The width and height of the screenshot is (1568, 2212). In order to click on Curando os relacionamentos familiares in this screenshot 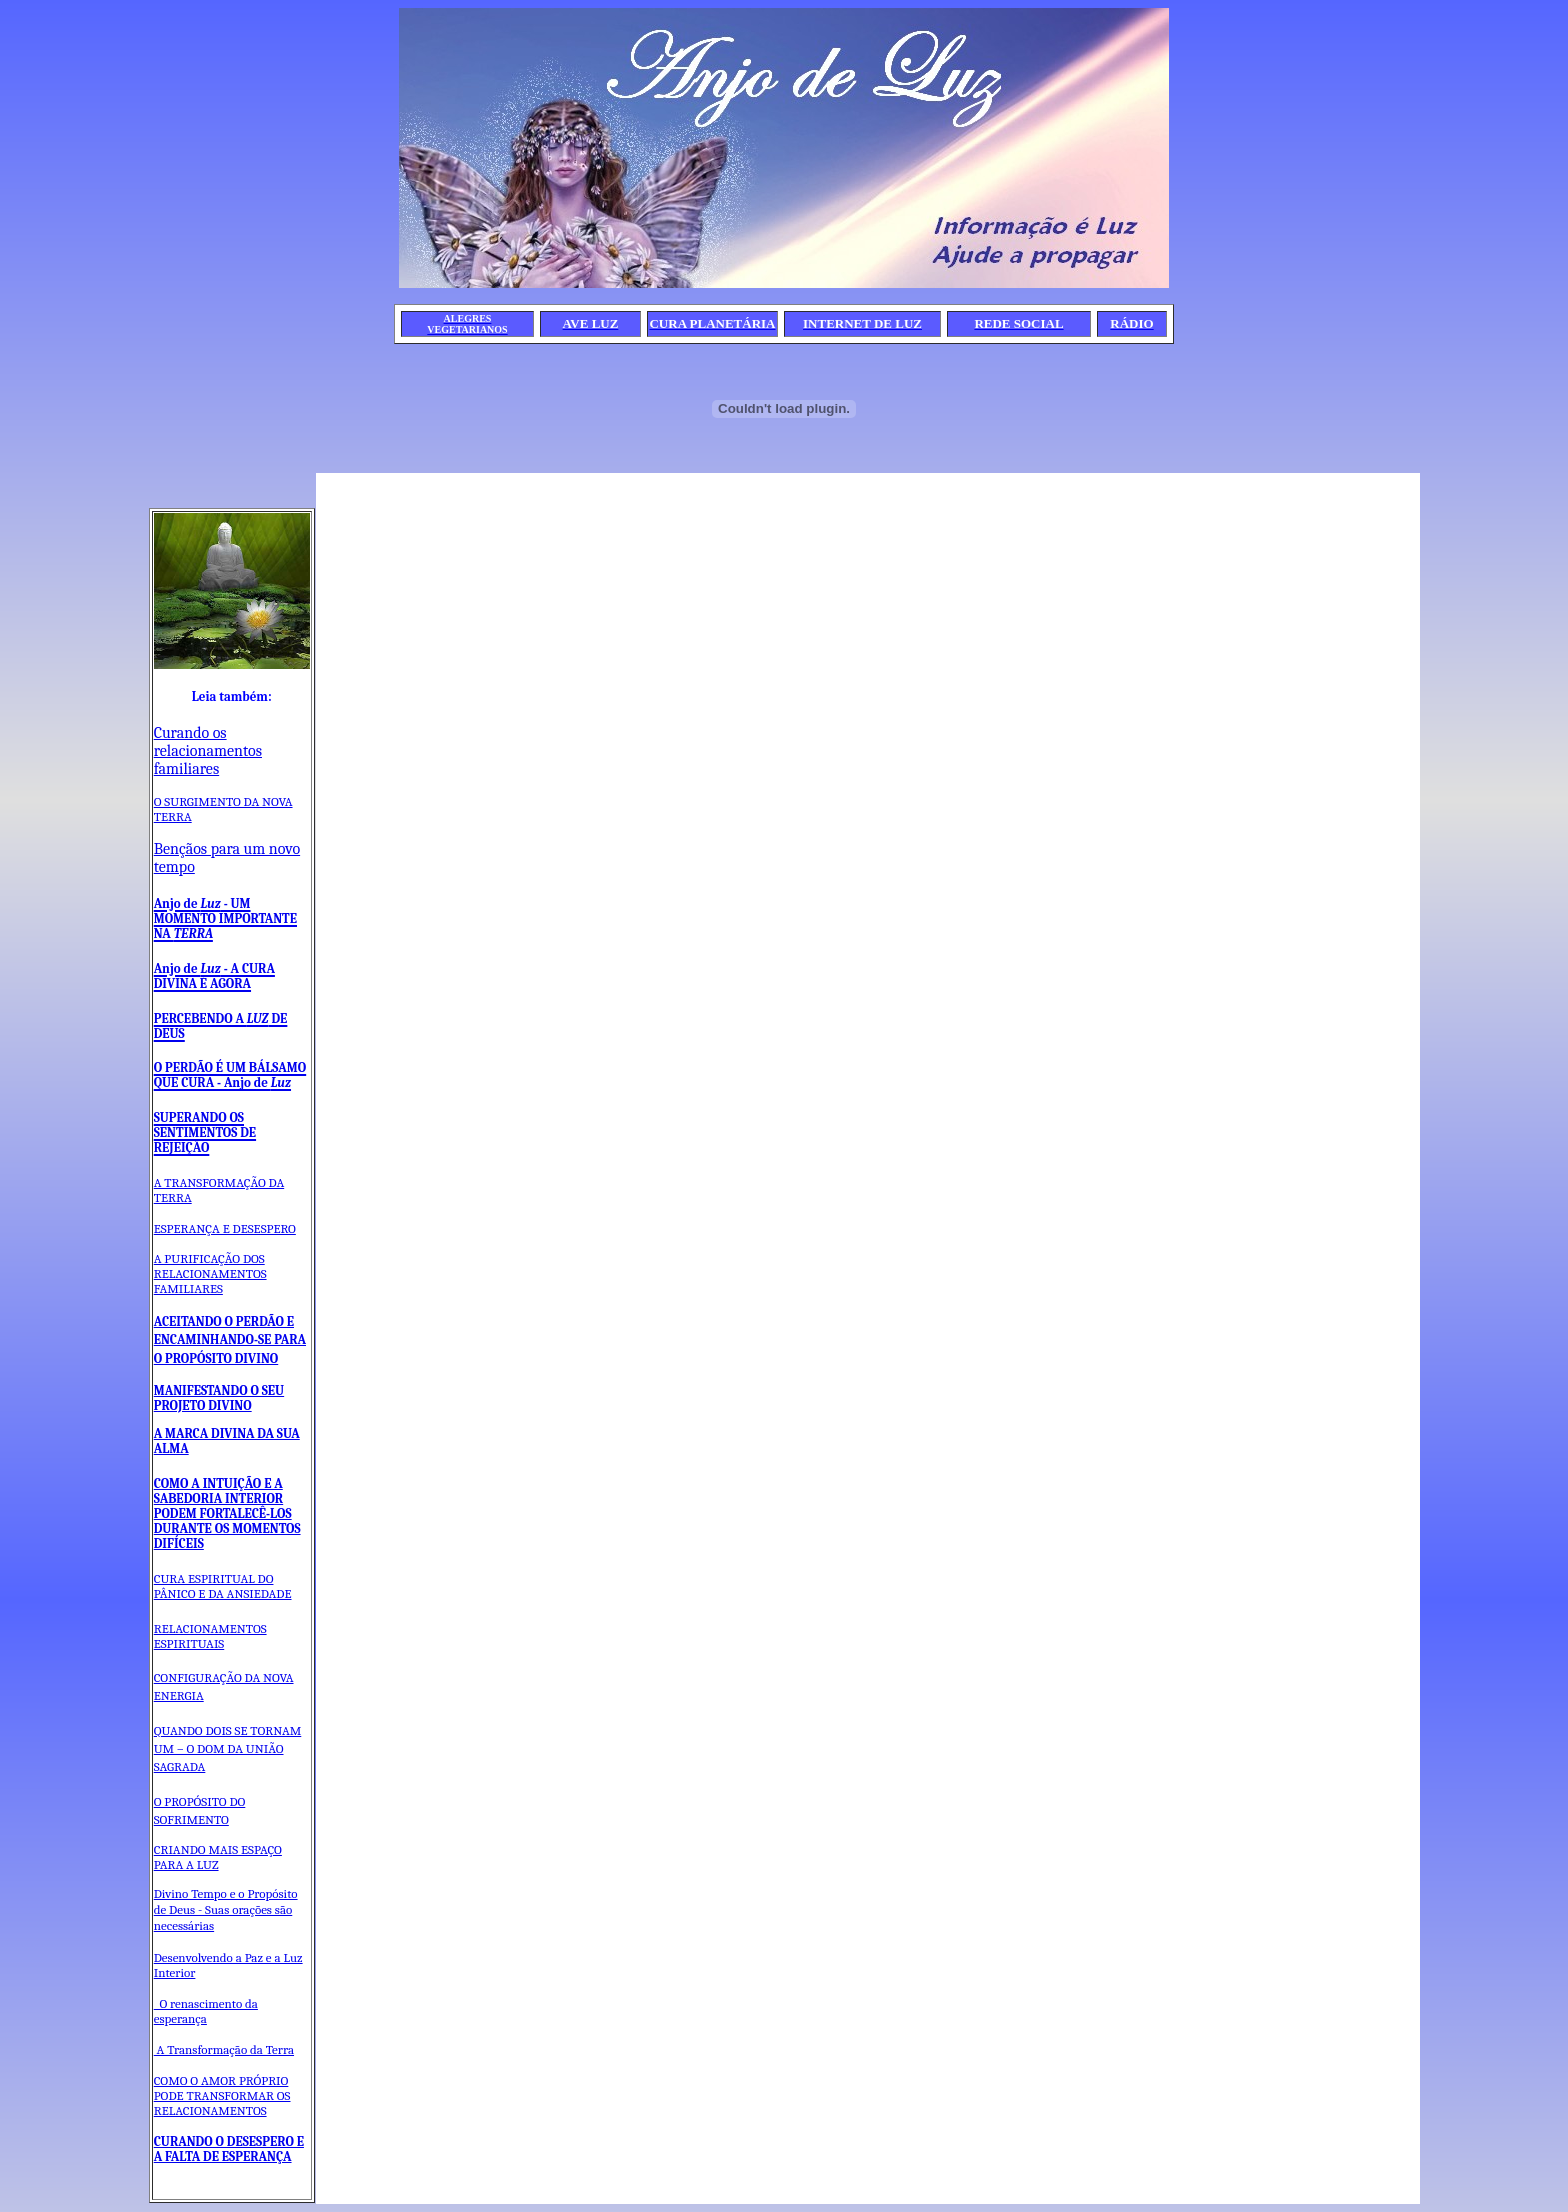, I will do `click(208, 751)`.